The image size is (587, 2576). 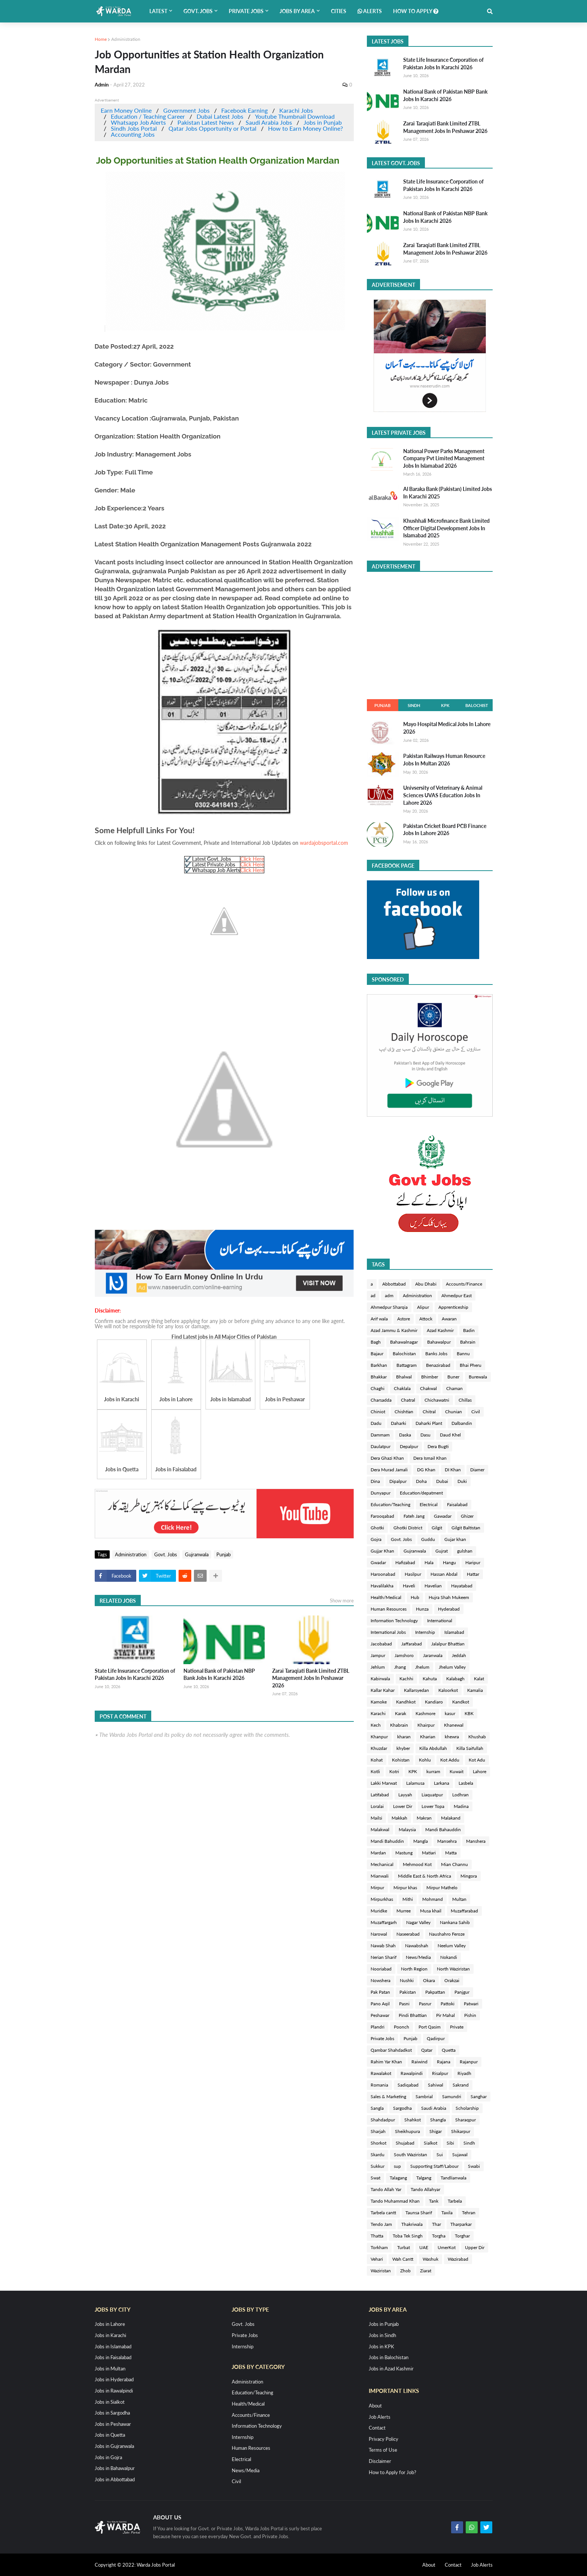 I want to click on Plandri, so click(x=377, y=2027).